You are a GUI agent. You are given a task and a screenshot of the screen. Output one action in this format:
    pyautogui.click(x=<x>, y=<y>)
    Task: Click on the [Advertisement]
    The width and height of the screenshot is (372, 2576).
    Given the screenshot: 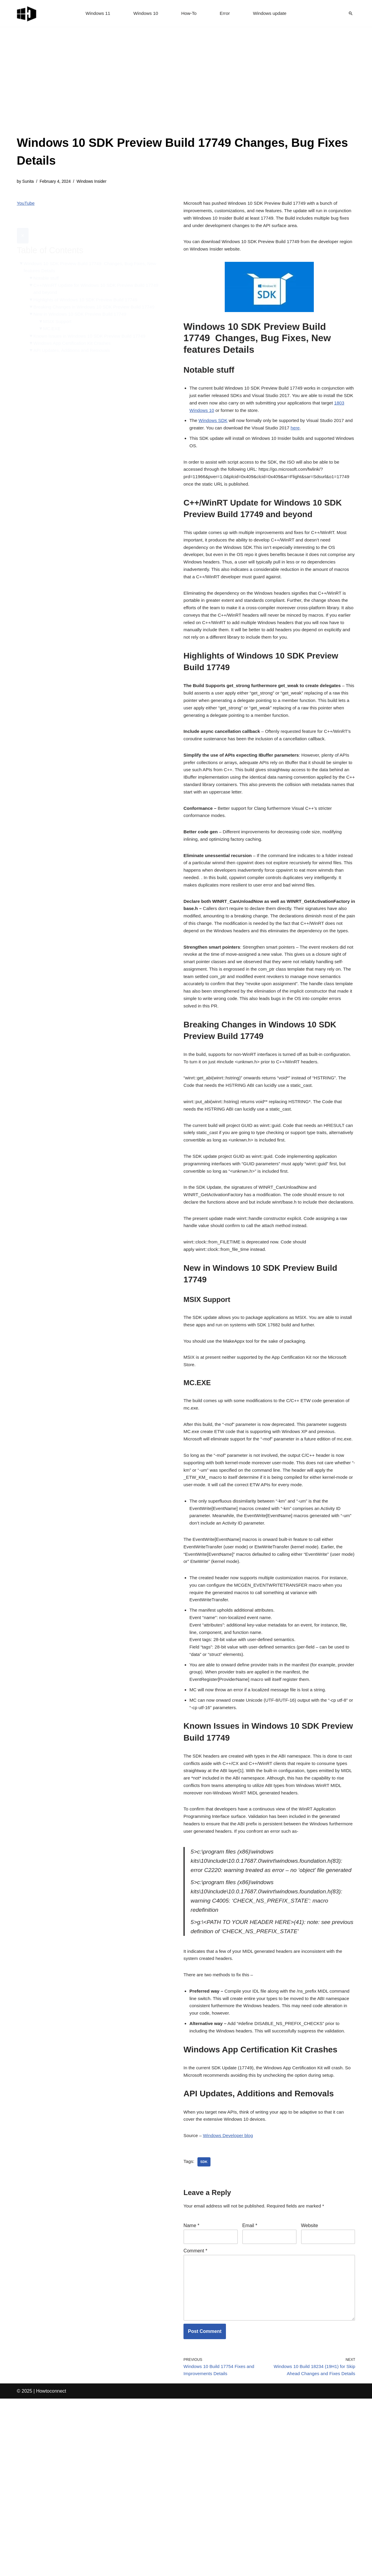 What is the action you would take?
    pyautogui.click(x=186, y=89)
    